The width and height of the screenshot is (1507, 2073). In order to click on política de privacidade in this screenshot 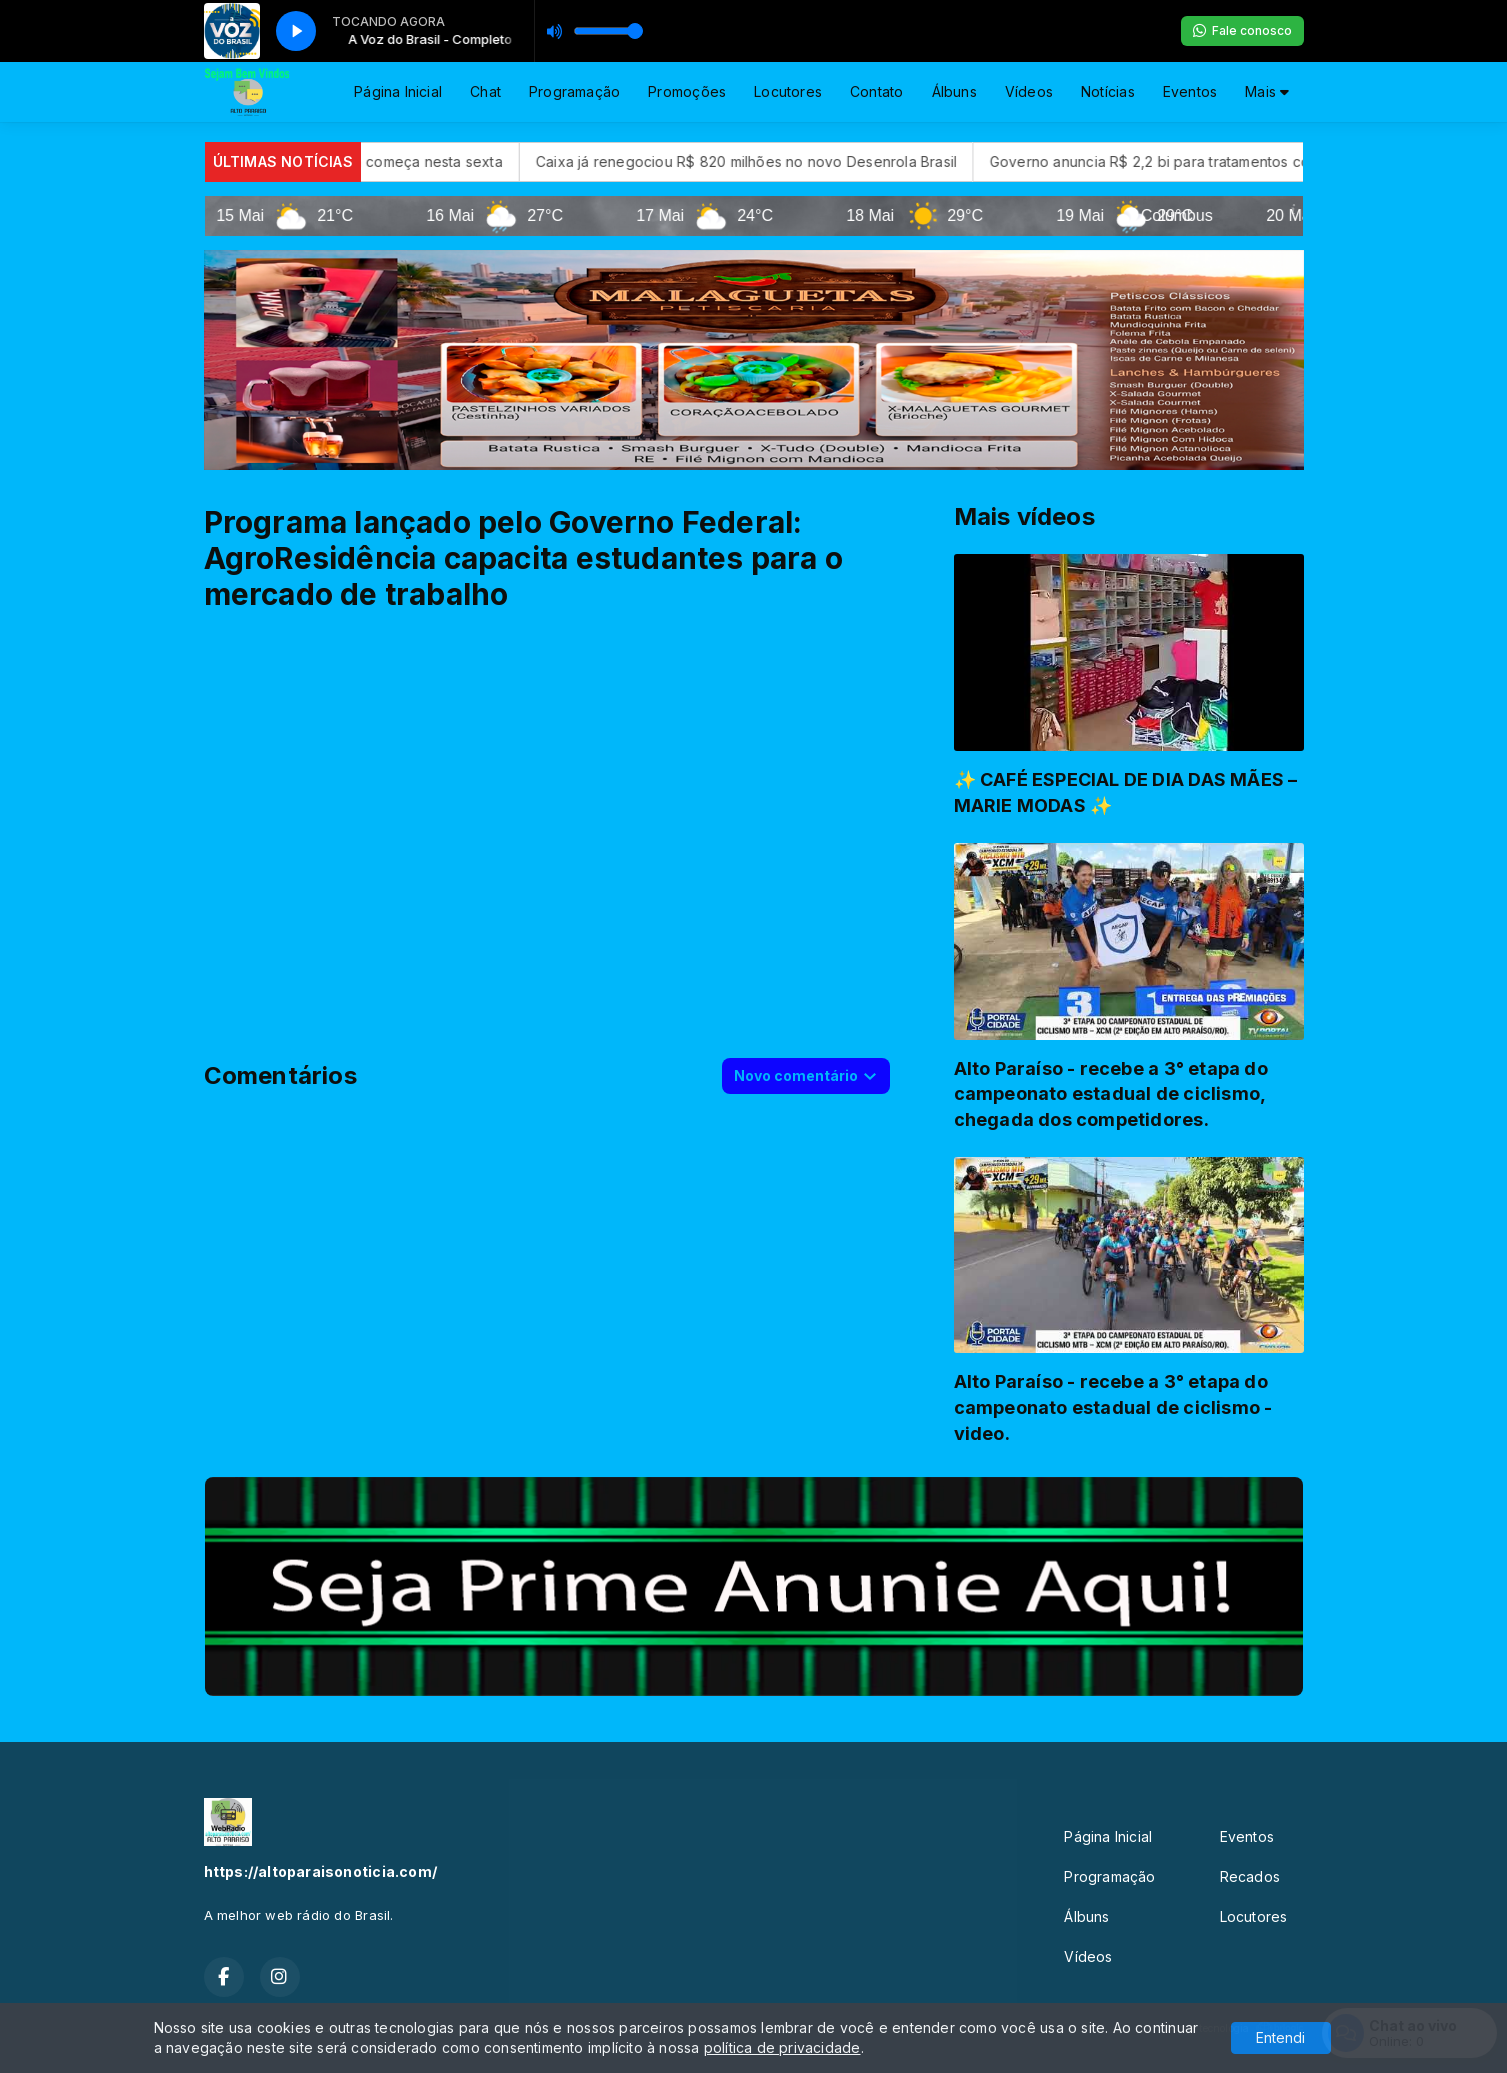, I will do `click(782, 2047)`.